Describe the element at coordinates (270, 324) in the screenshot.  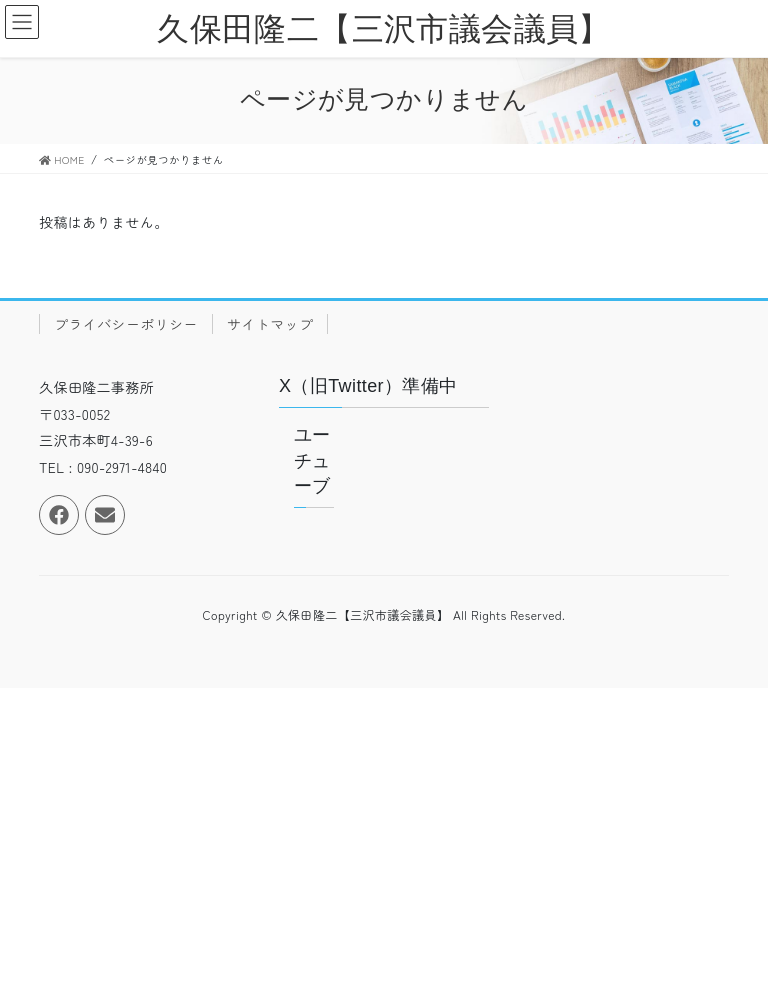
I see `サイトマップ` at that location.